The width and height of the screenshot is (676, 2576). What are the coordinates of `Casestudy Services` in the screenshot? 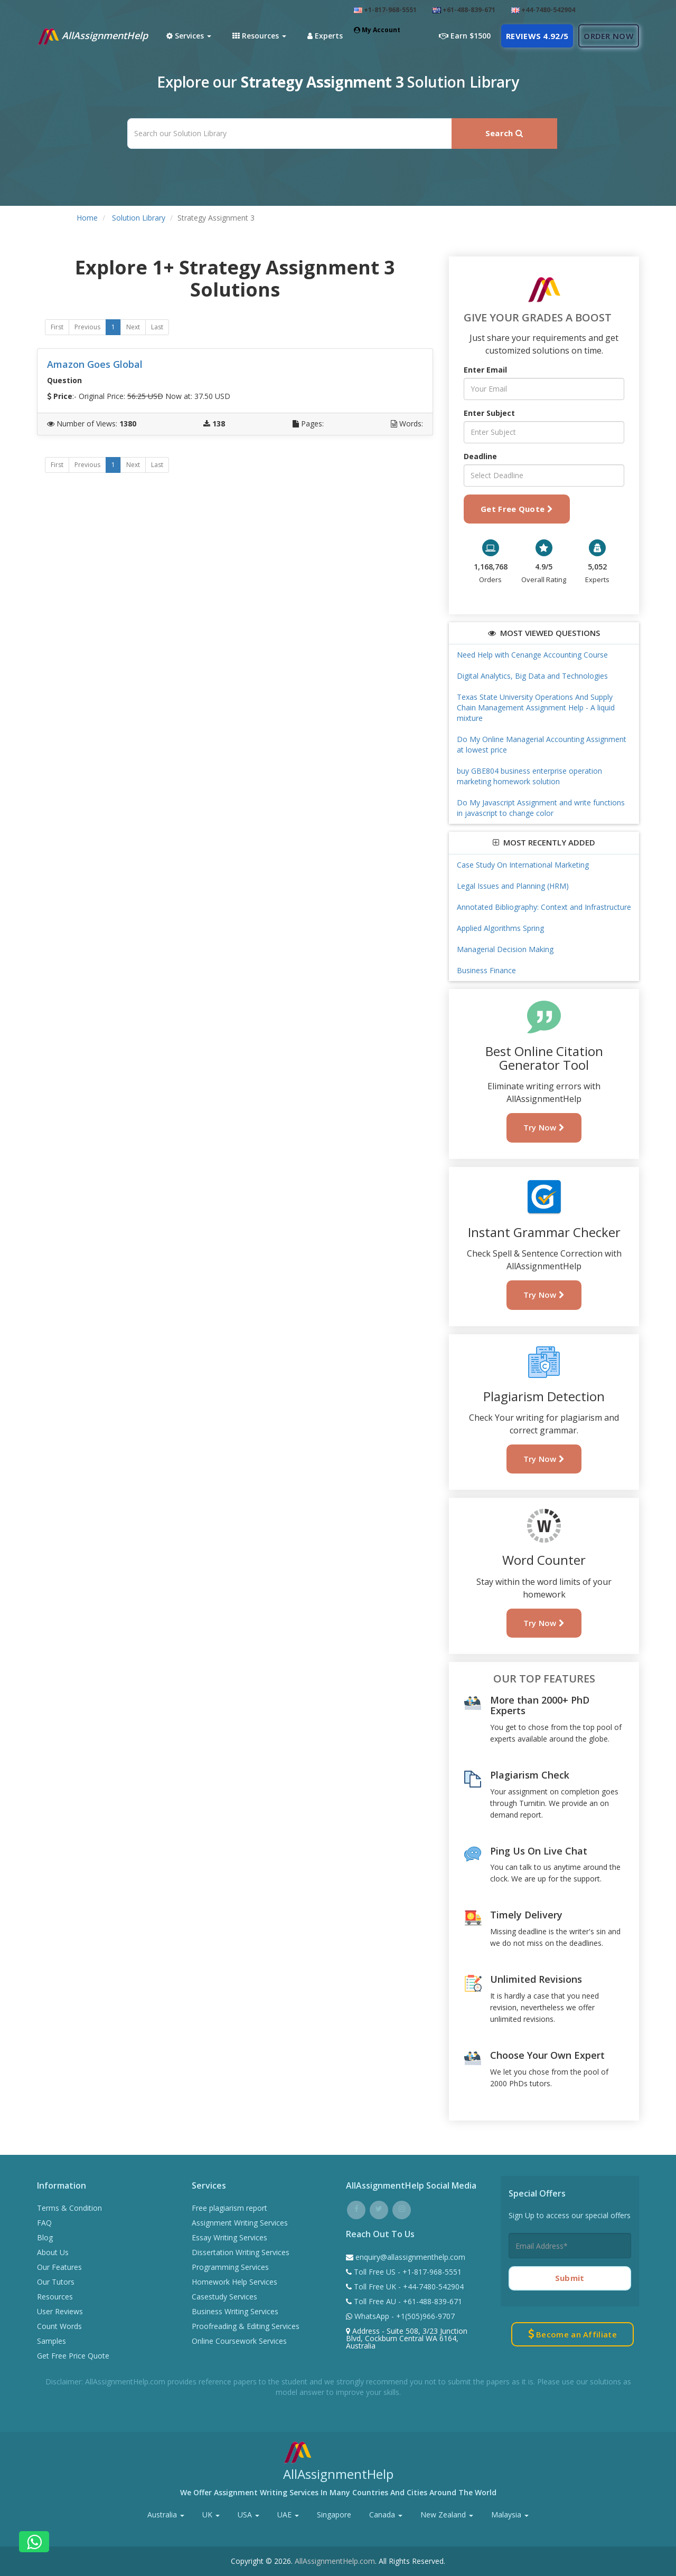 It's located at (224, 2297).